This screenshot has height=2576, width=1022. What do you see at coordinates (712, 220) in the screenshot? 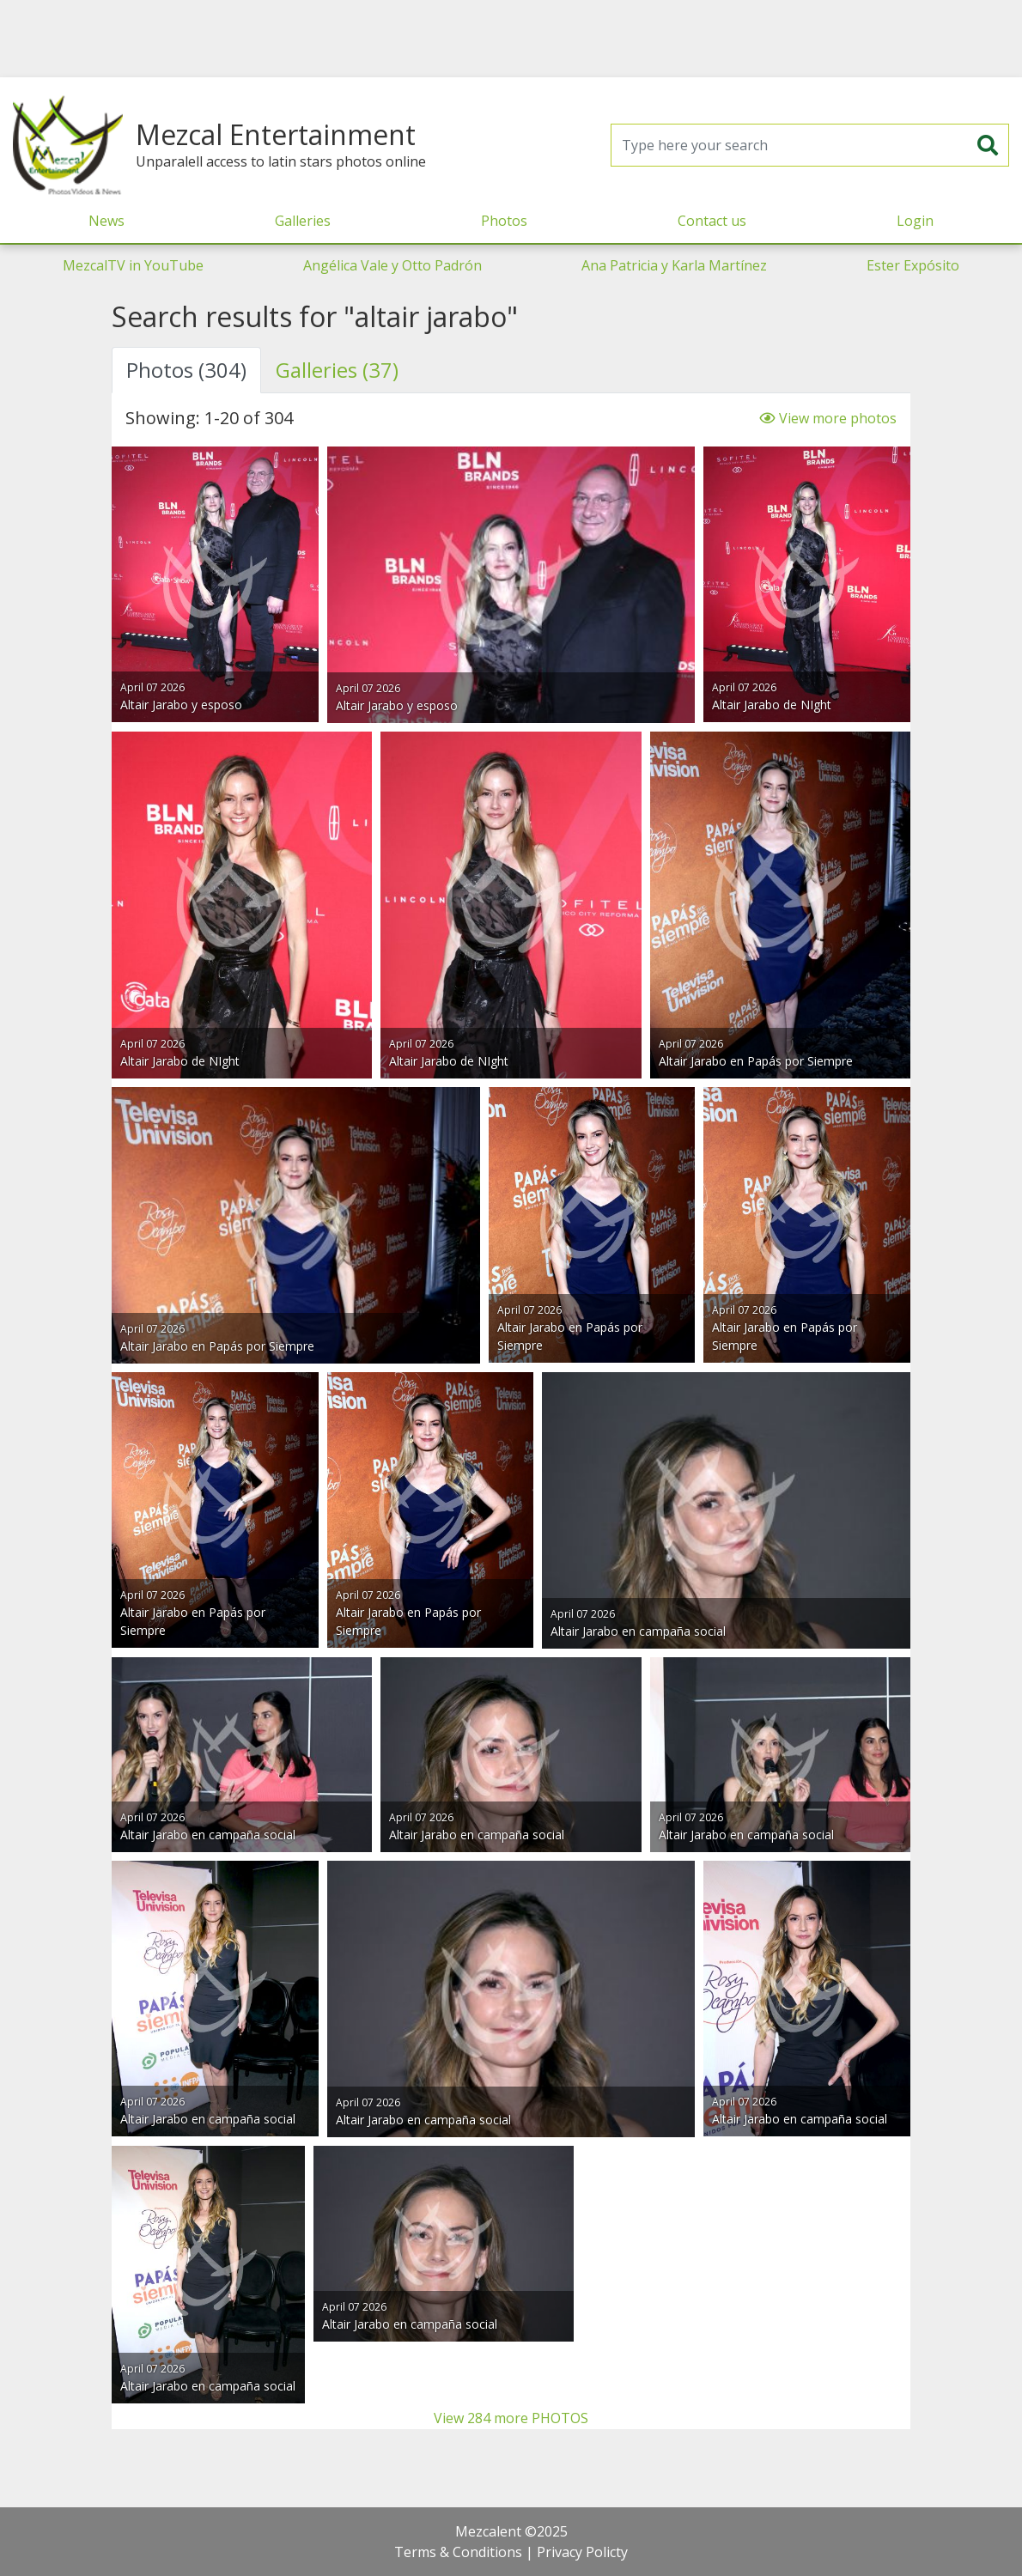
I see `Contact us` at bounding box center [712, 220].